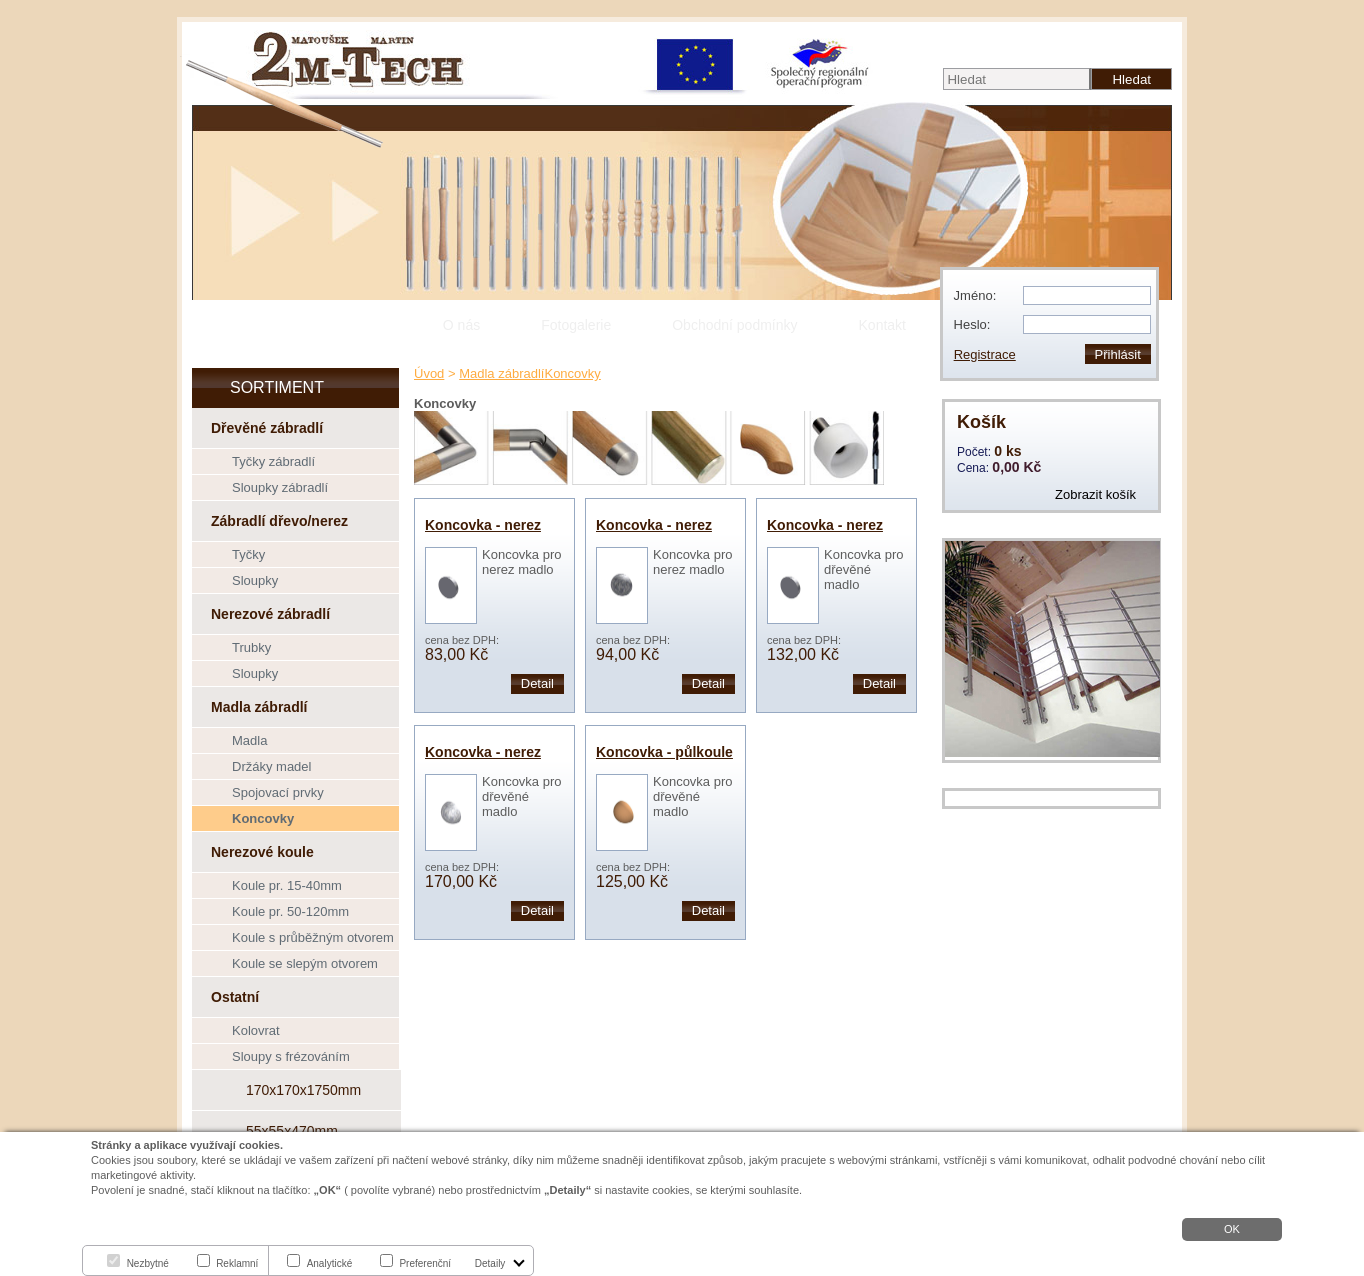  Describe the element at coordinates (255, 580) in the screenshot. I see `Sloupky` at that location.